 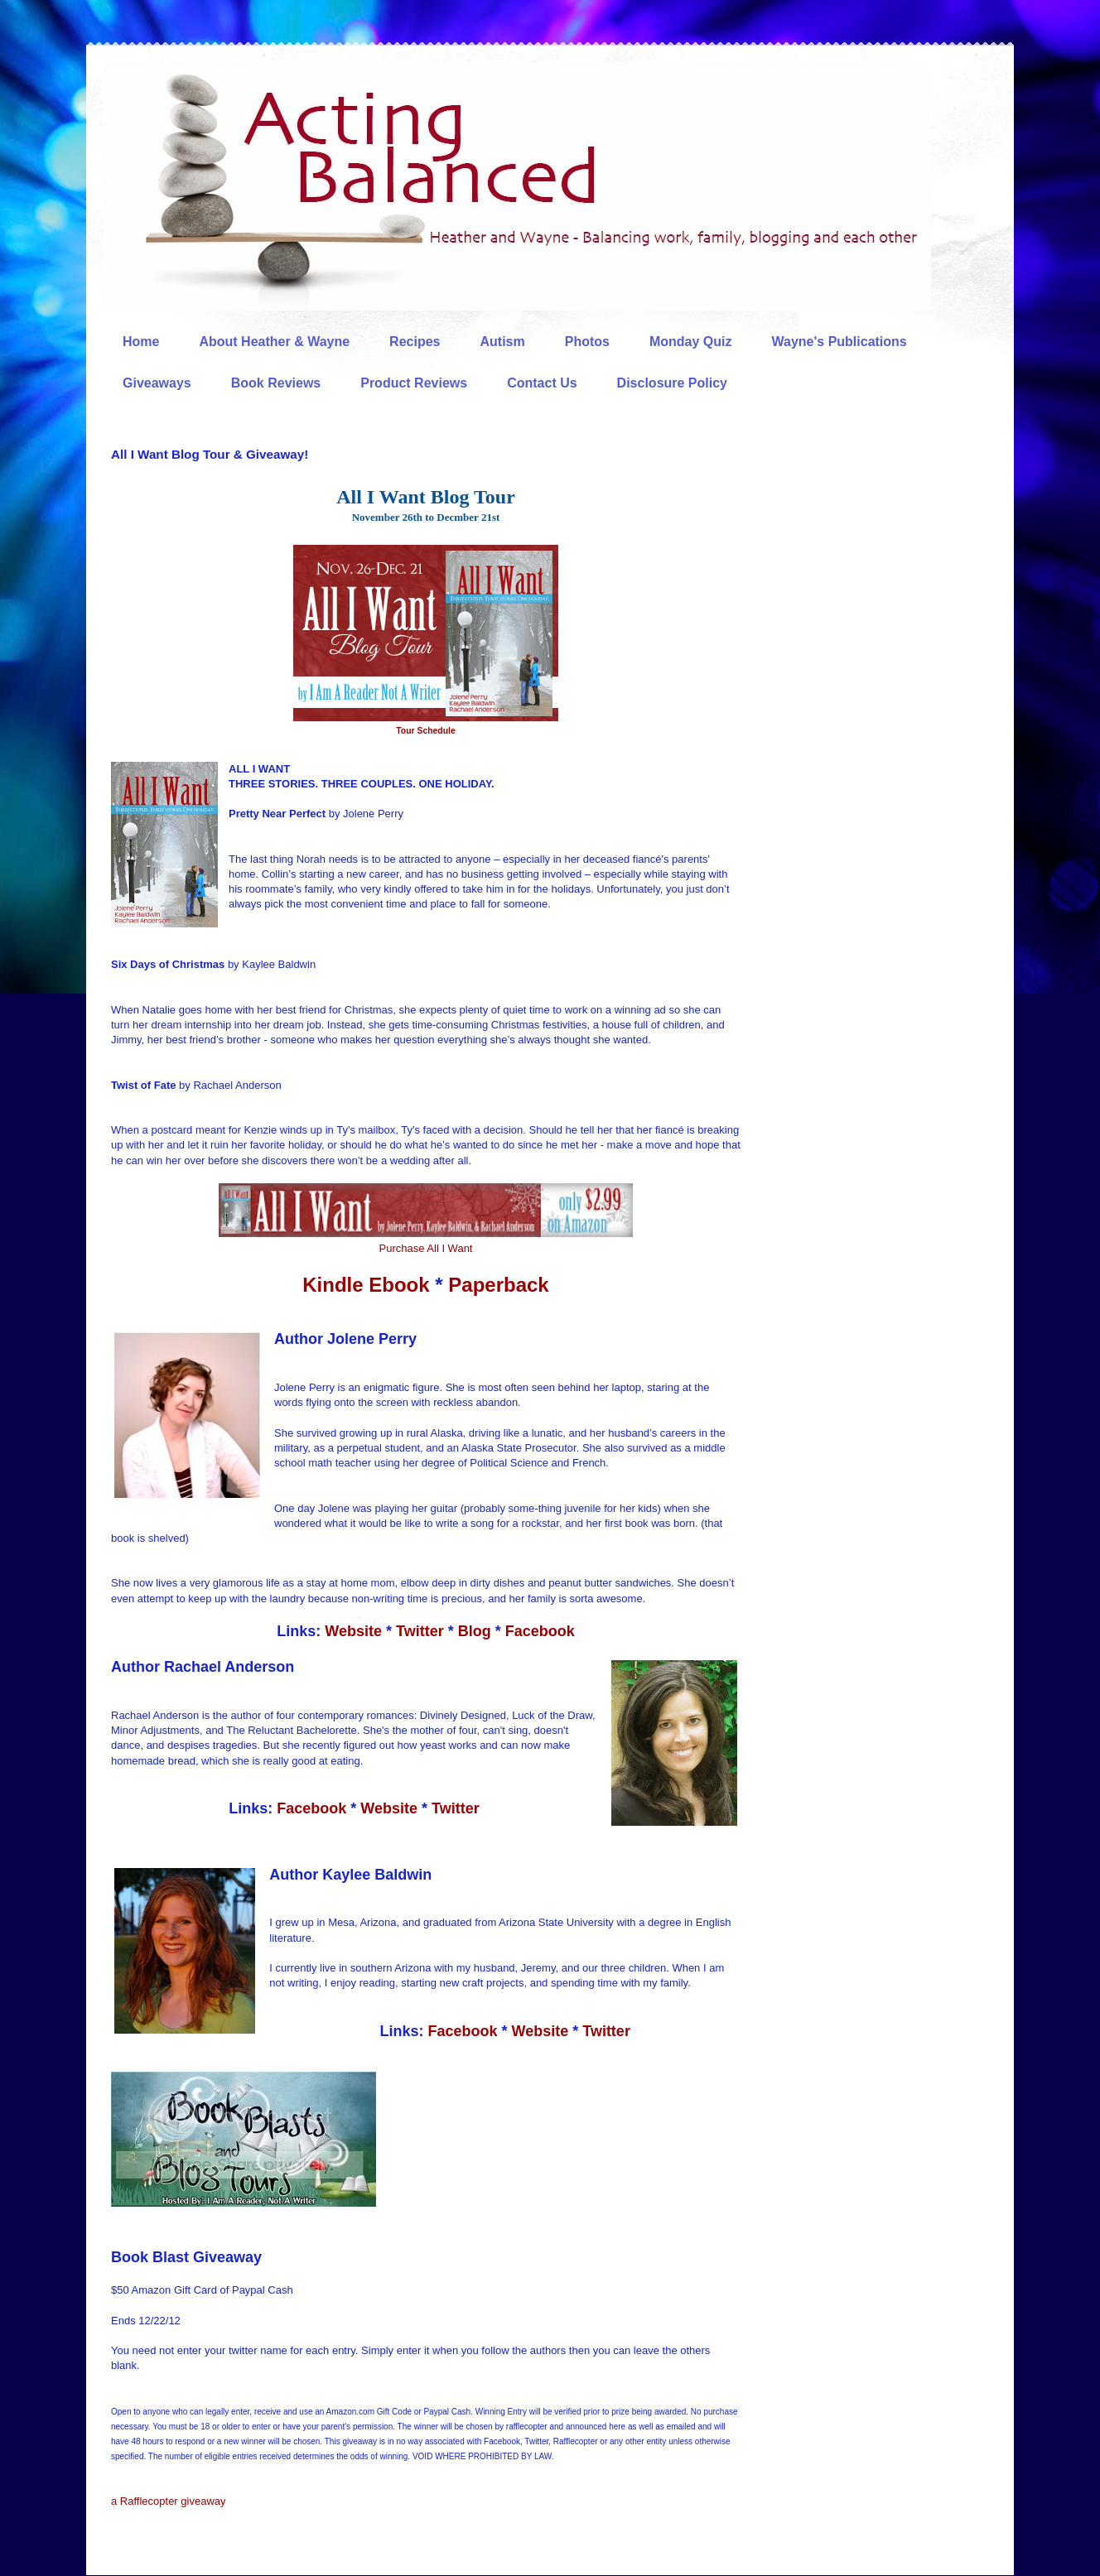 What do you see at coordinates (420, 1631) in the screenshot?
I see `Twitter` at bounding box center [420, 1631].